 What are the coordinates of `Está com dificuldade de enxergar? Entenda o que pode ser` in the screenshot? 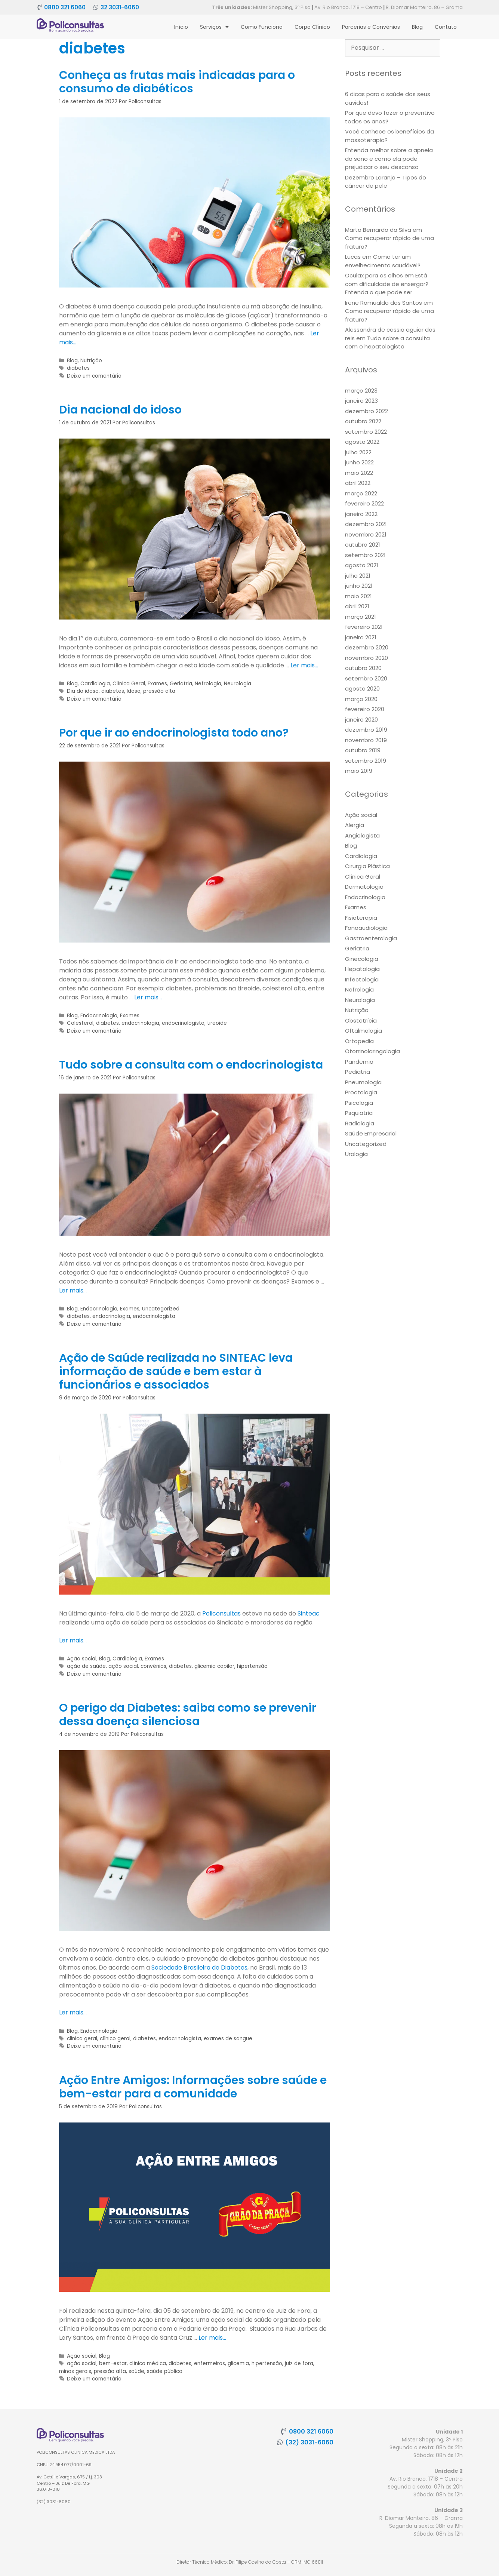 It's located at (386, 283).